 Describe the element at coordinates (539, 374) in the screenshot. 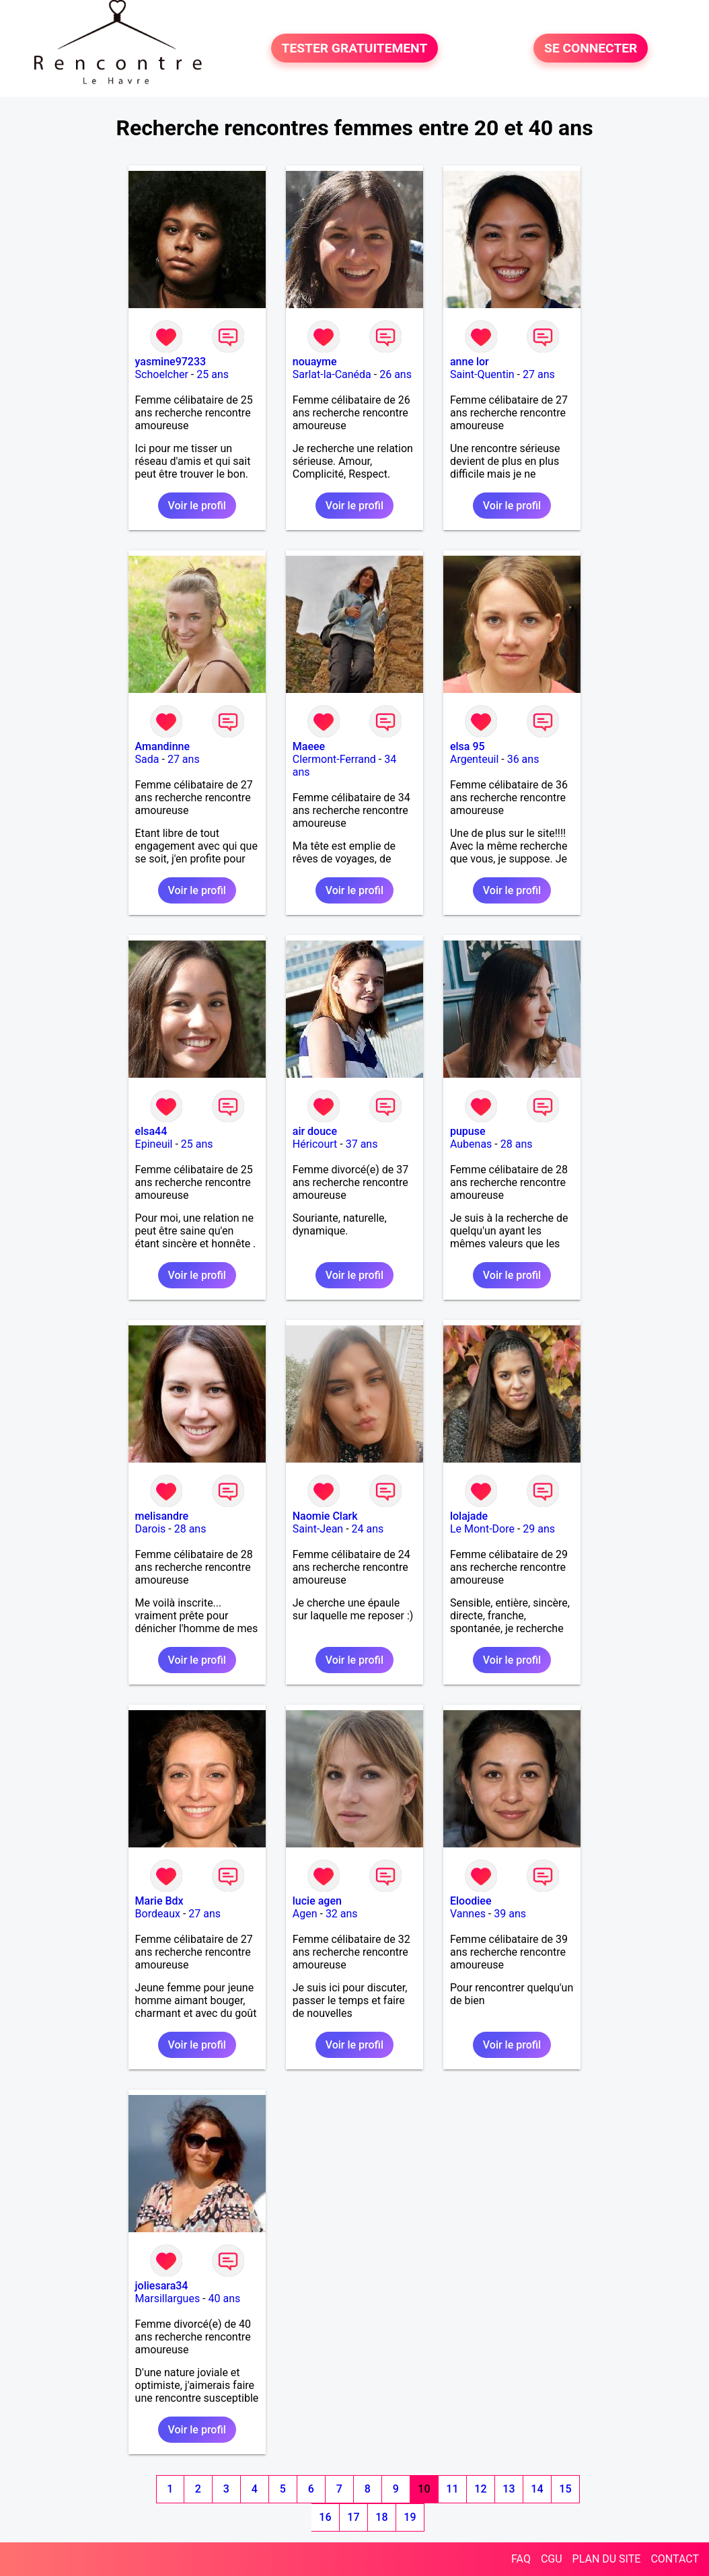

I see `27 ans` at that location.